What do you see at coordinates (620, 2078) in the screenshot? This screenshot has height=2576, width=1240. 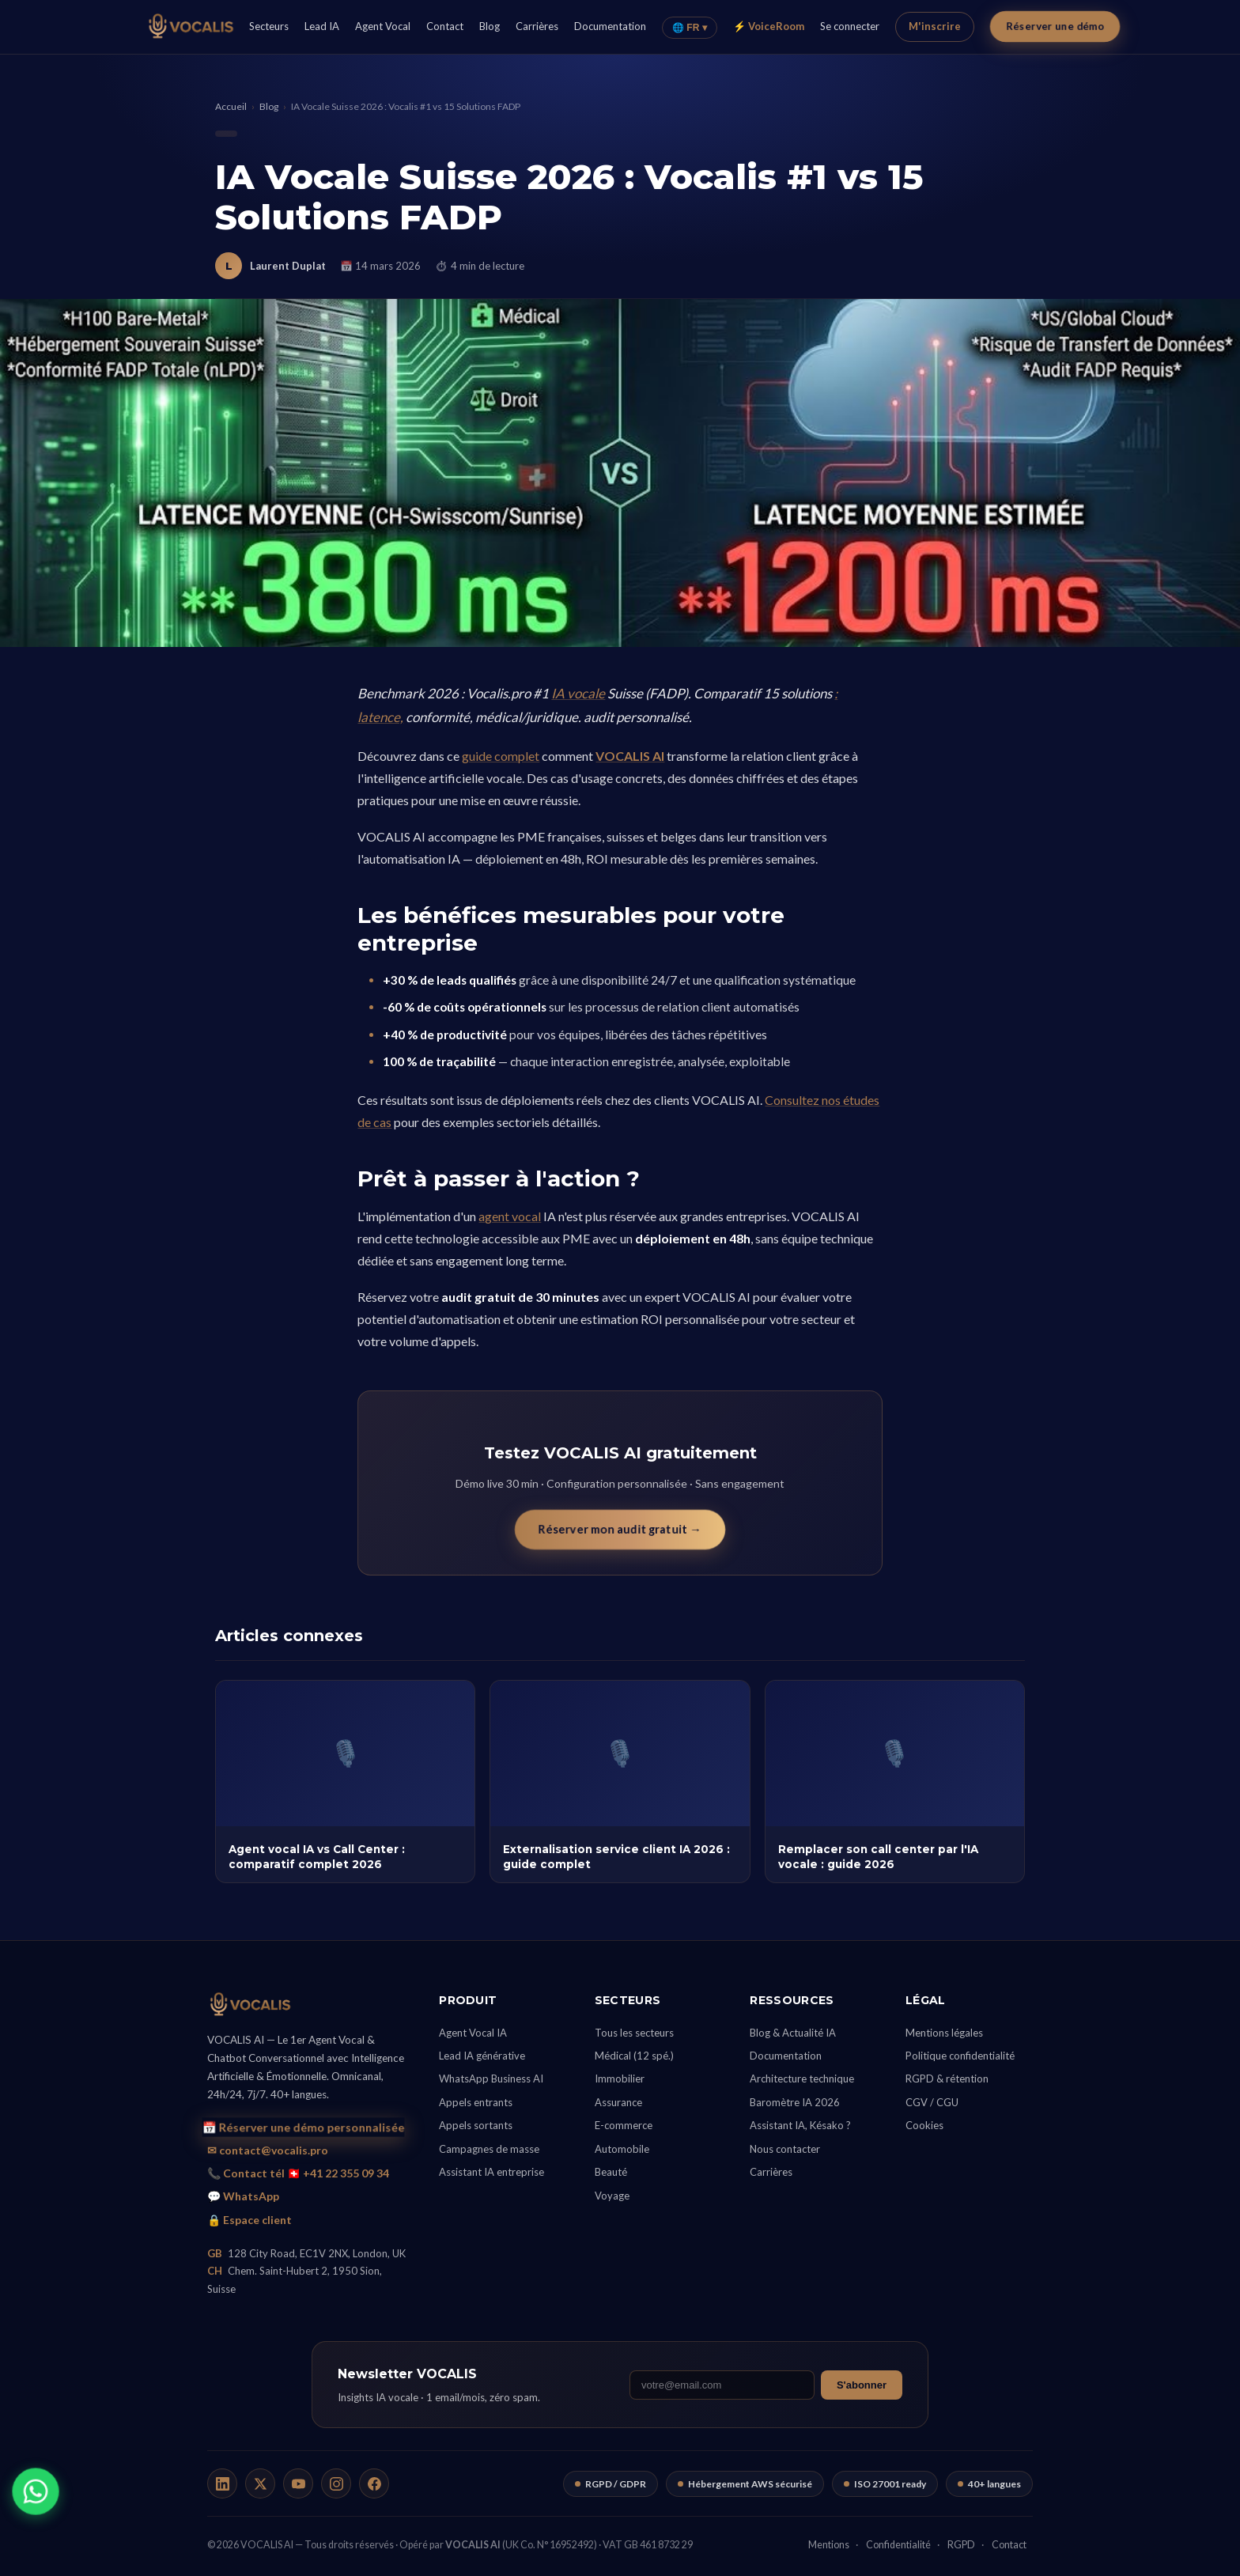 I see `Immobilier` at bounding box center [620, 2078].